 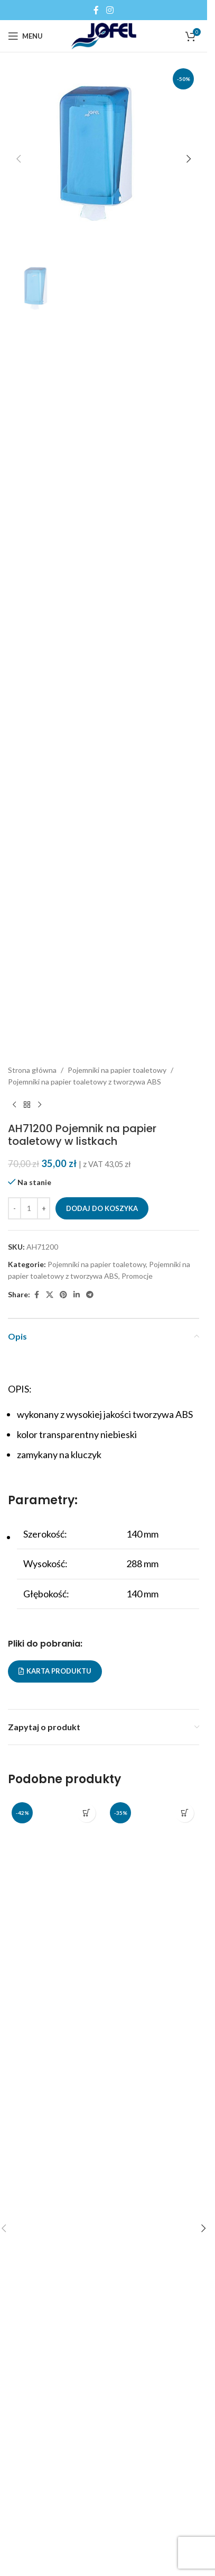 I want to click on Promocje, so click(x=137, y=1275).